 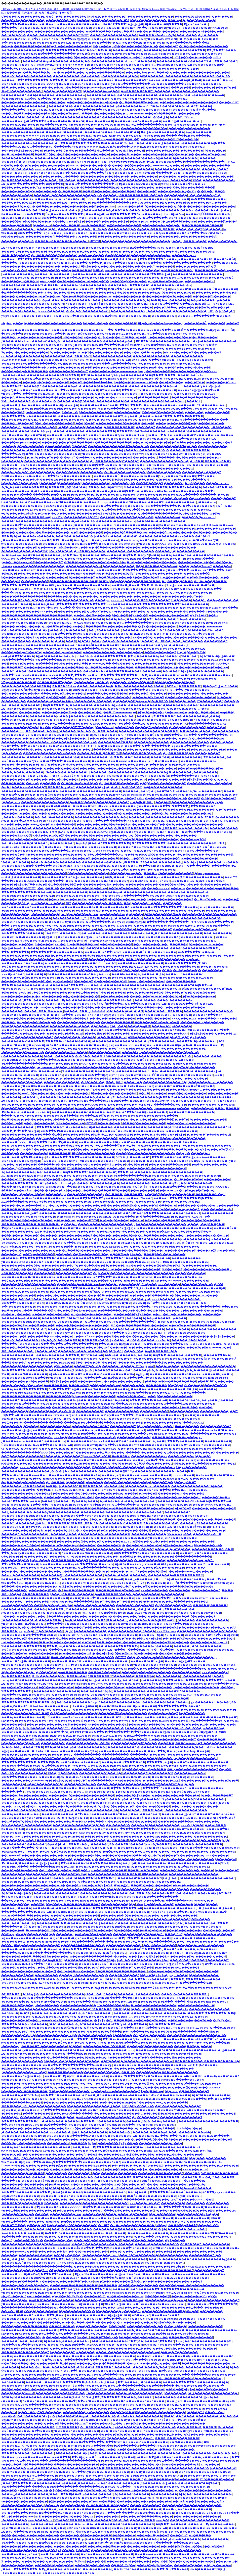 I want to click on ���ŷ���պ�, so click(x=83, y=2147).